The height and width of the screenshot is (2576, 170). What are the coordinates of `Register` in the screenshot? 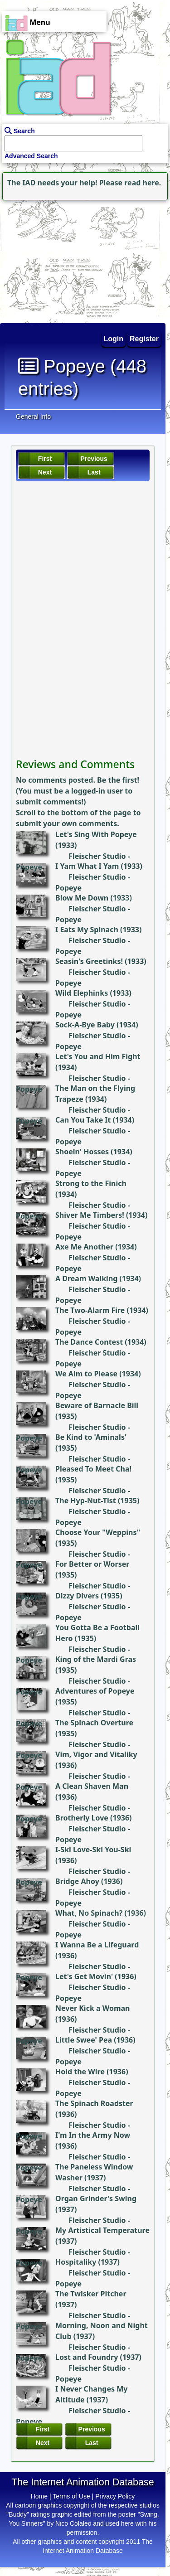 It's located at (144, 339).